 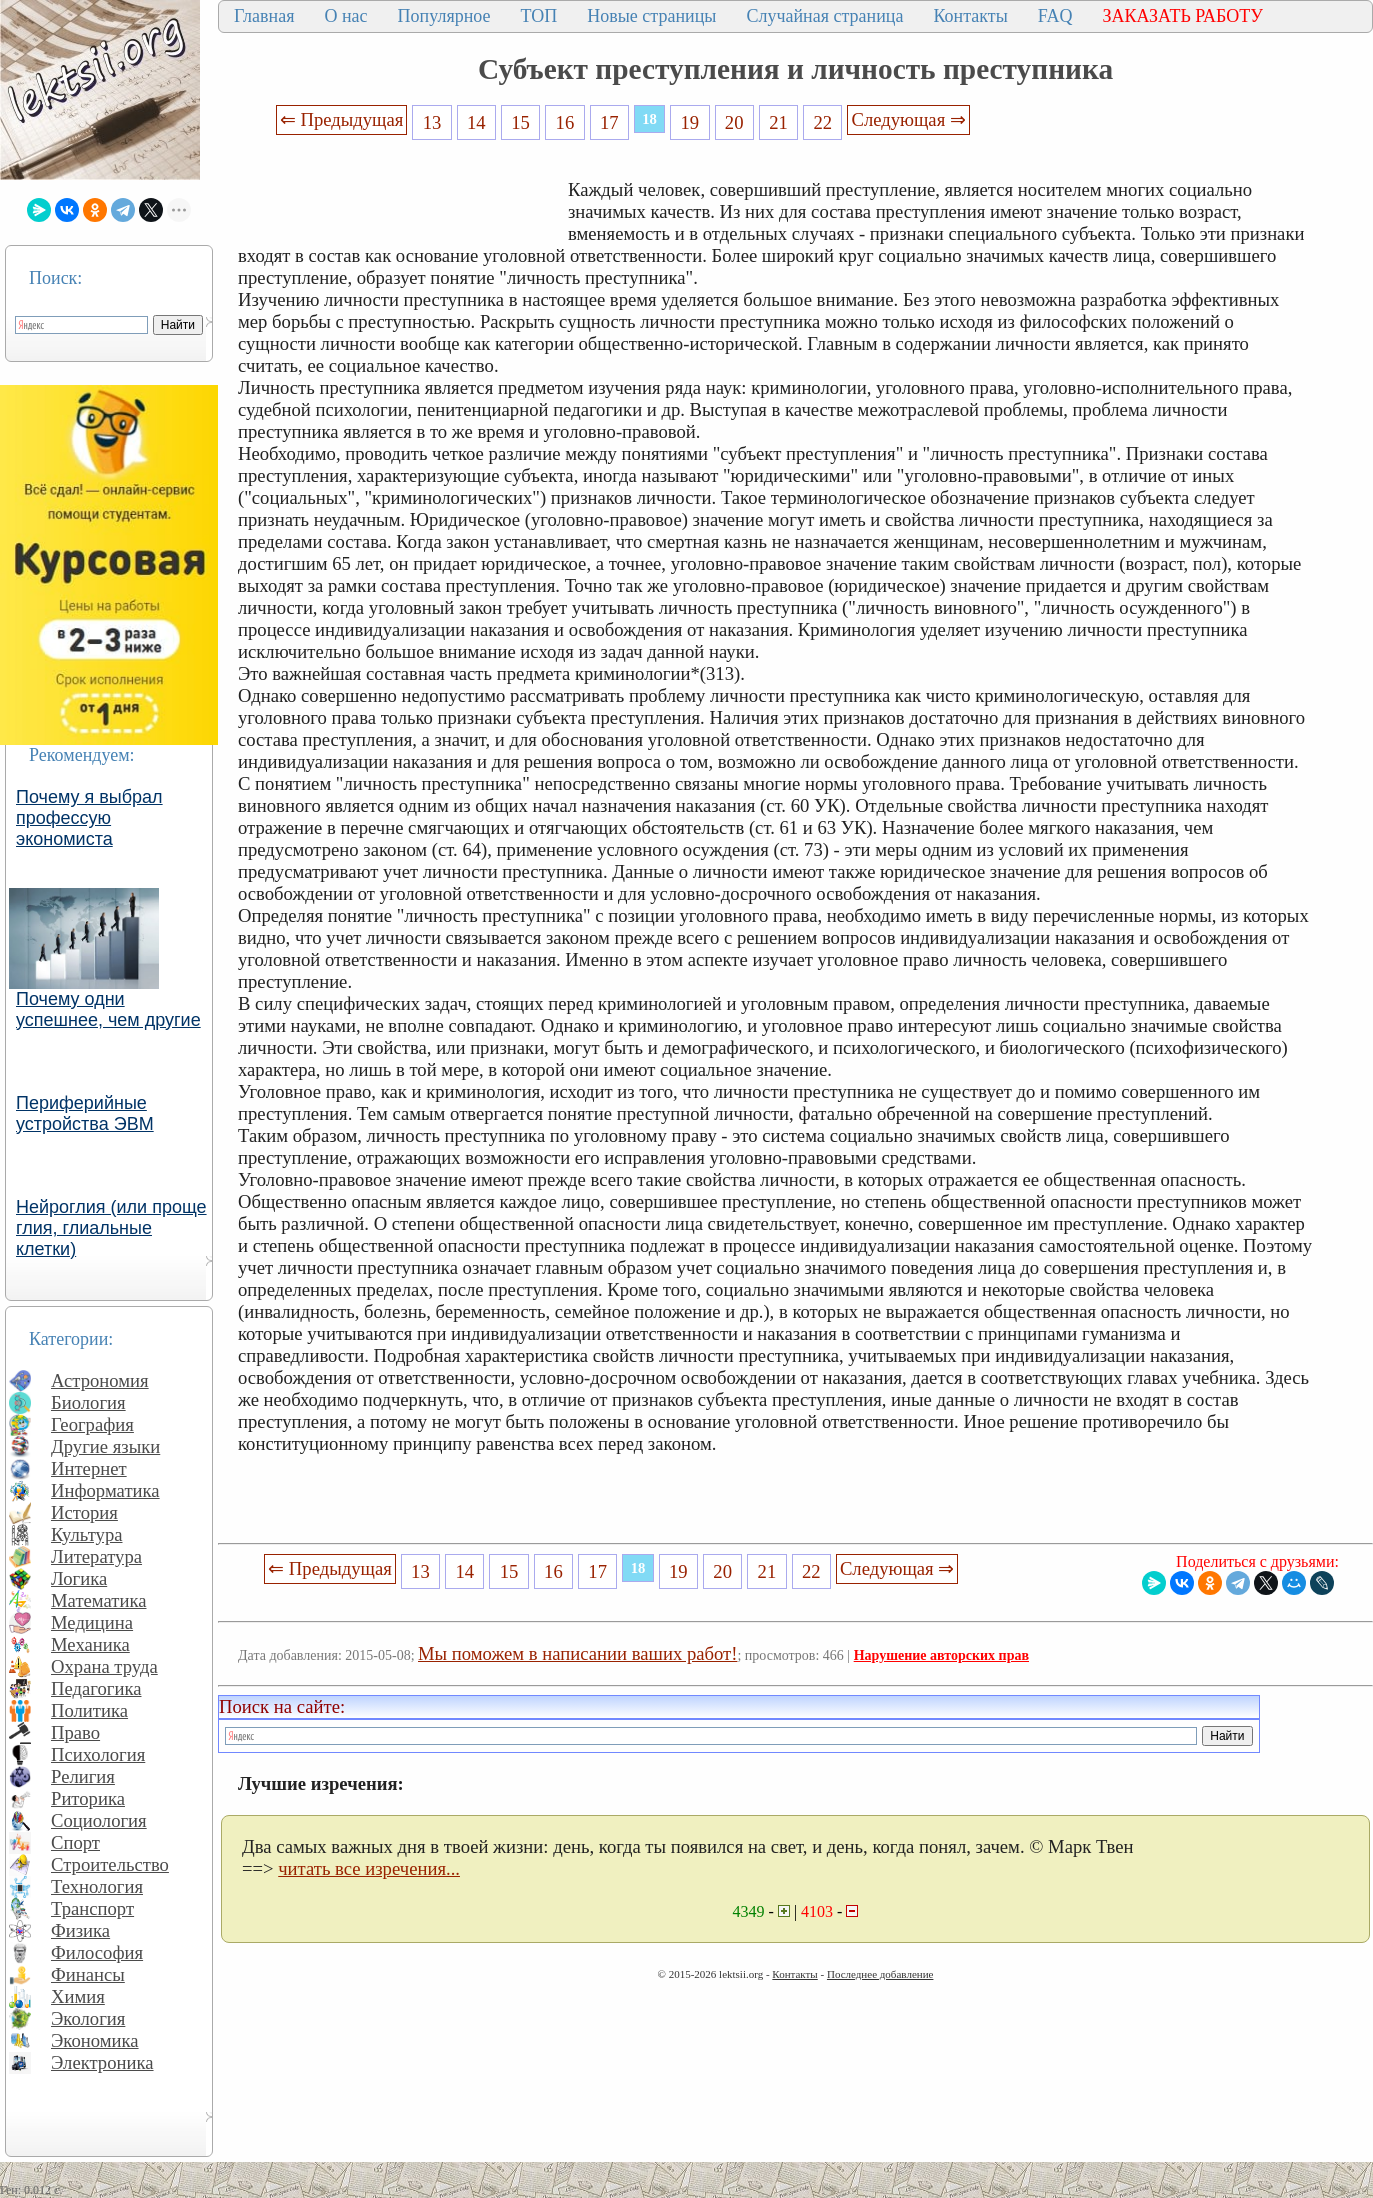 What do you see at coordinates (345, 16) in the screenshot?
I see `О нас` at bounding box center [345, 16].